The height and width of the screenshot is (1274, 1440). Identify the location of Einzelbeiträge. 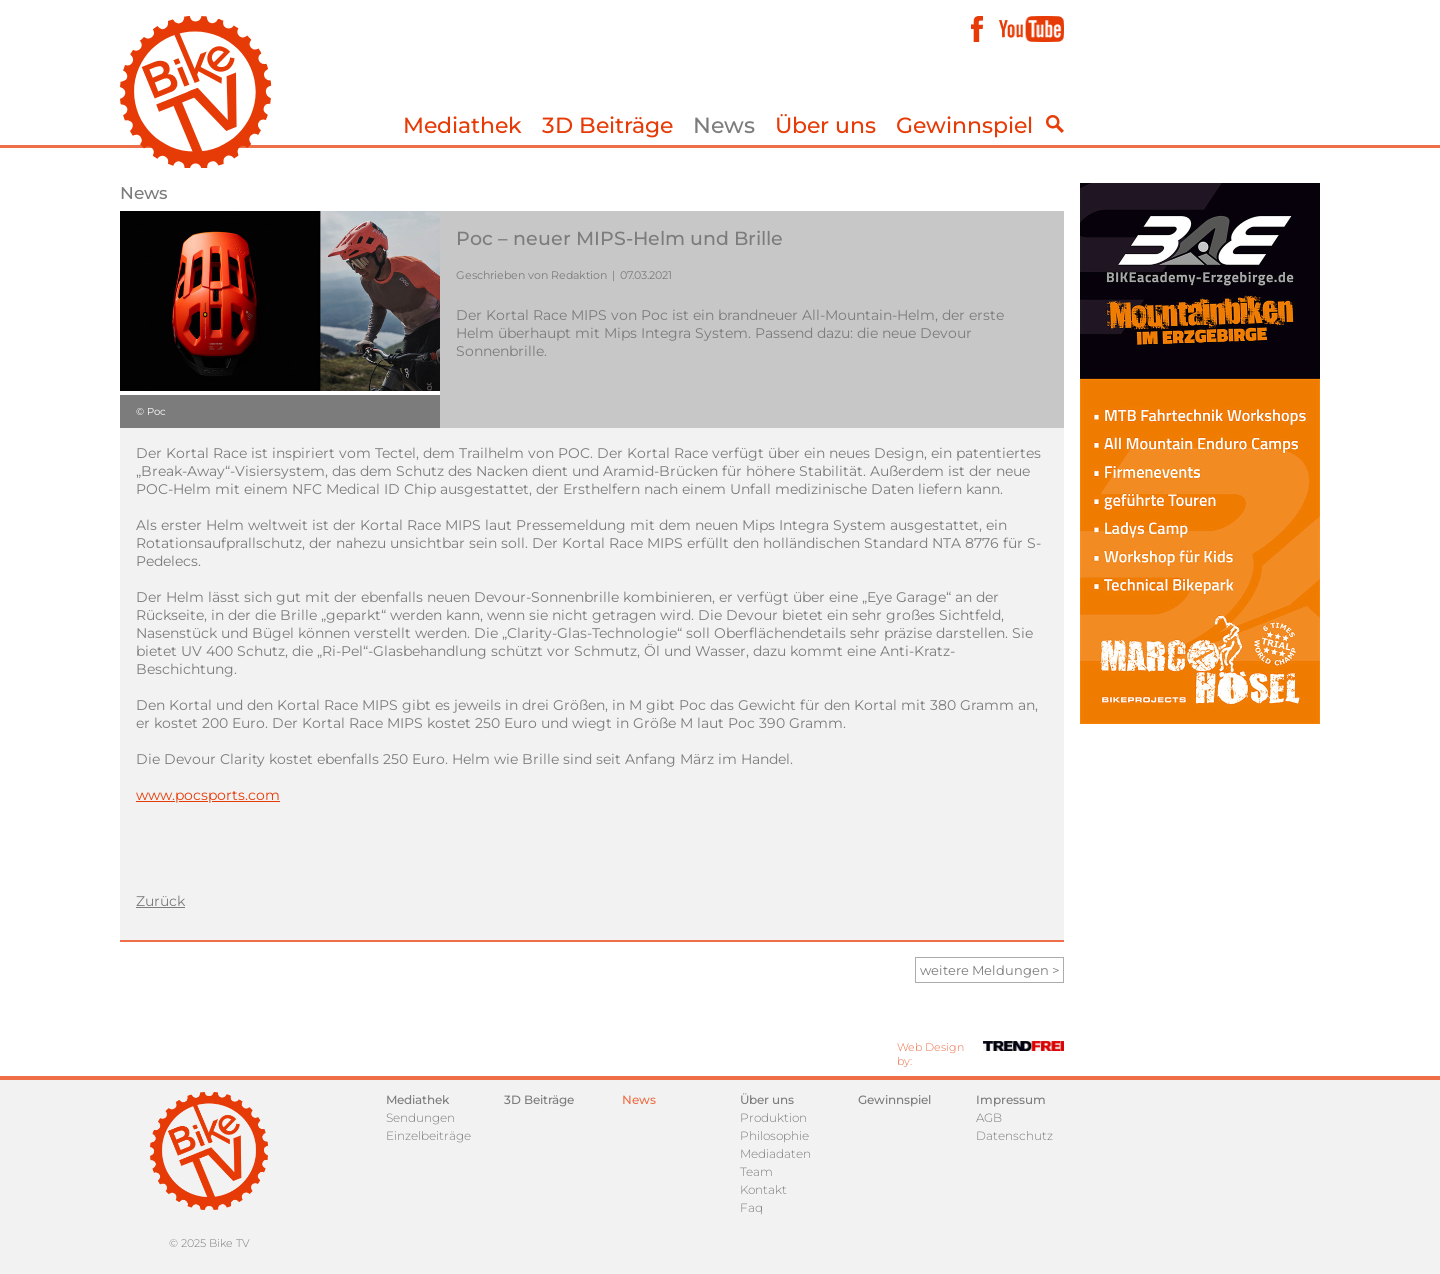
(428, 1135).